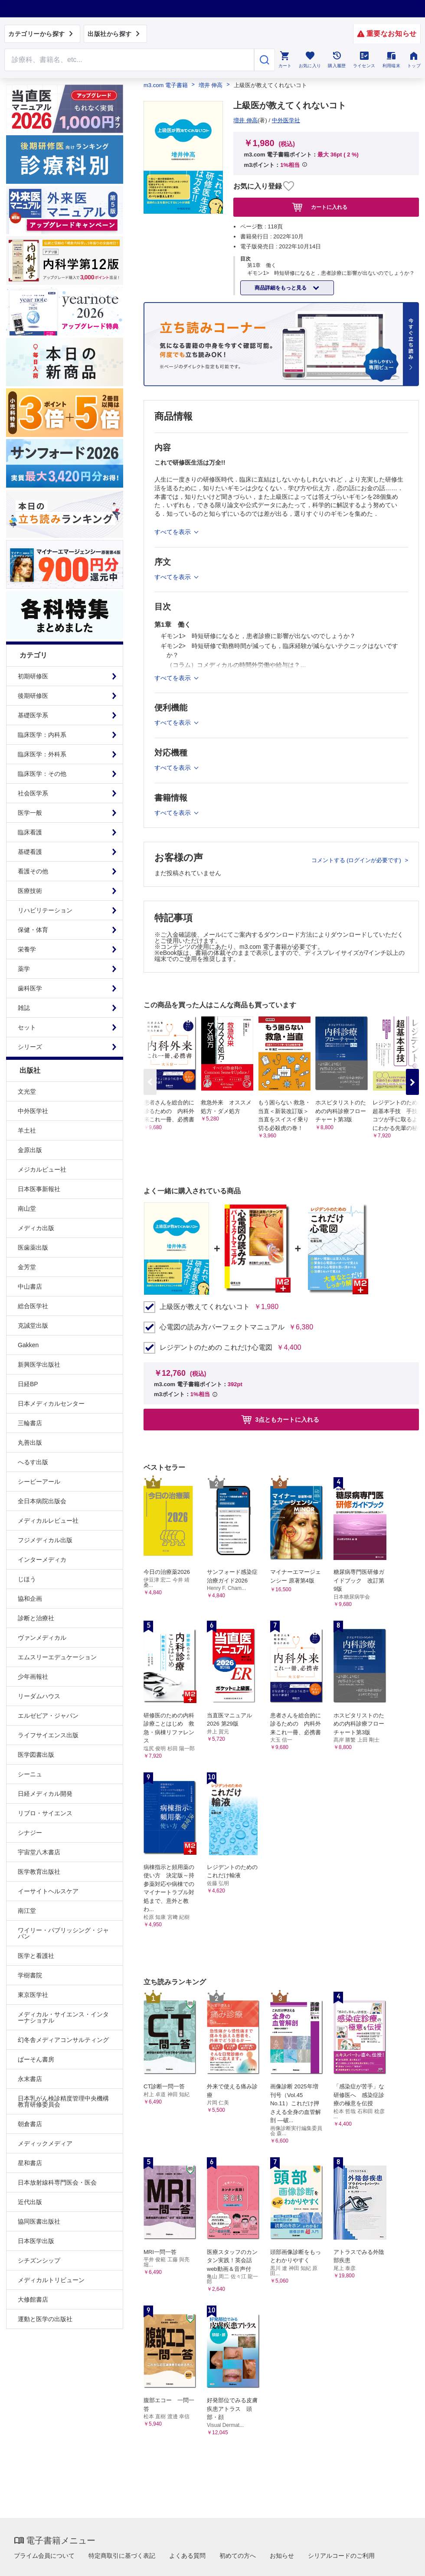  What do you see at coordinates (30, 1286) in the screenshot?
I see `中山書店` at bounding box center [30, 1286].